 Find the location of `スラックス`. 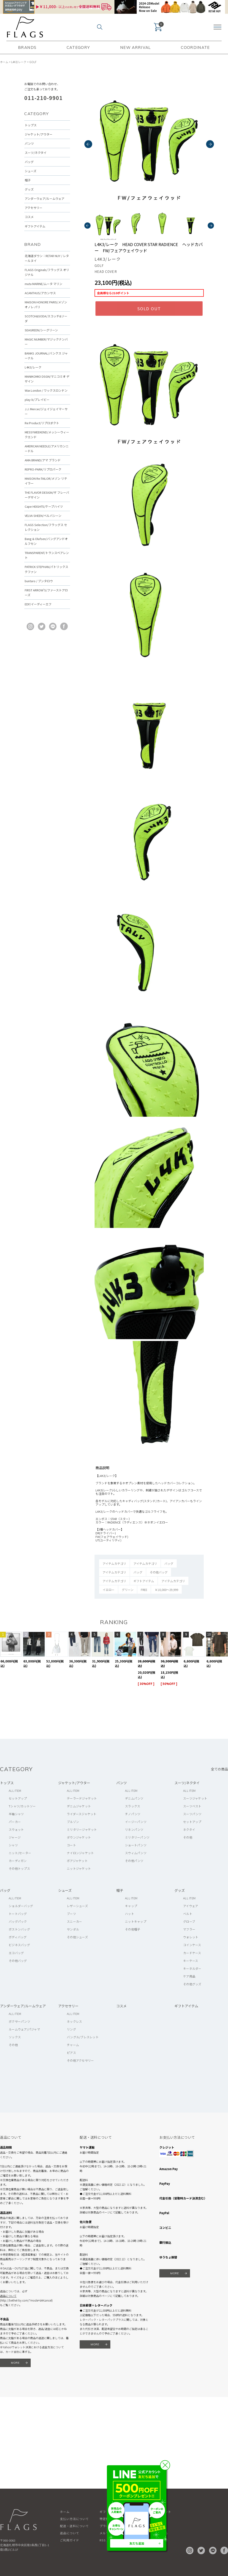

スラックス is located at coordinates (132, 1806).